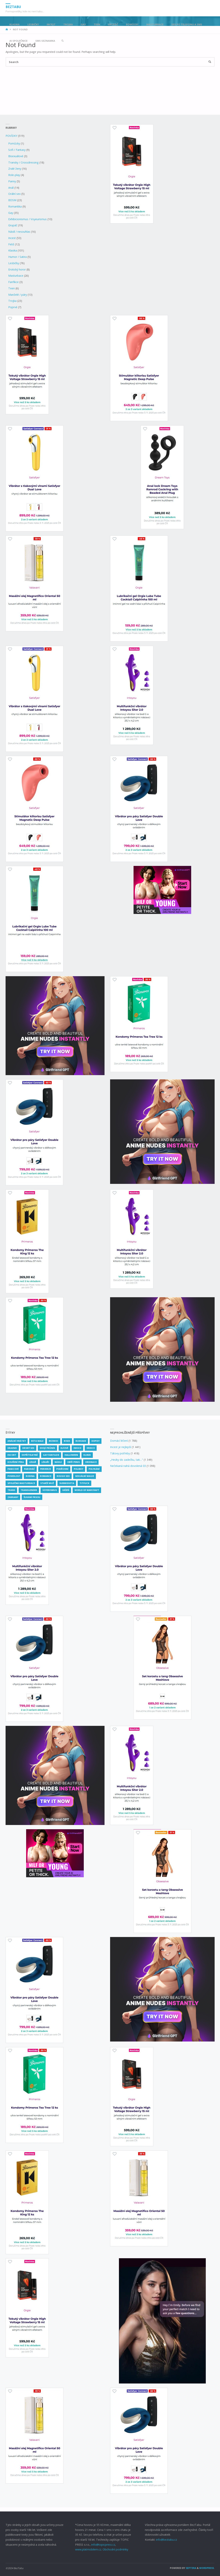 This screenshot has height=2576, width=220. I want to click on Grupáč, so click(12, 225).